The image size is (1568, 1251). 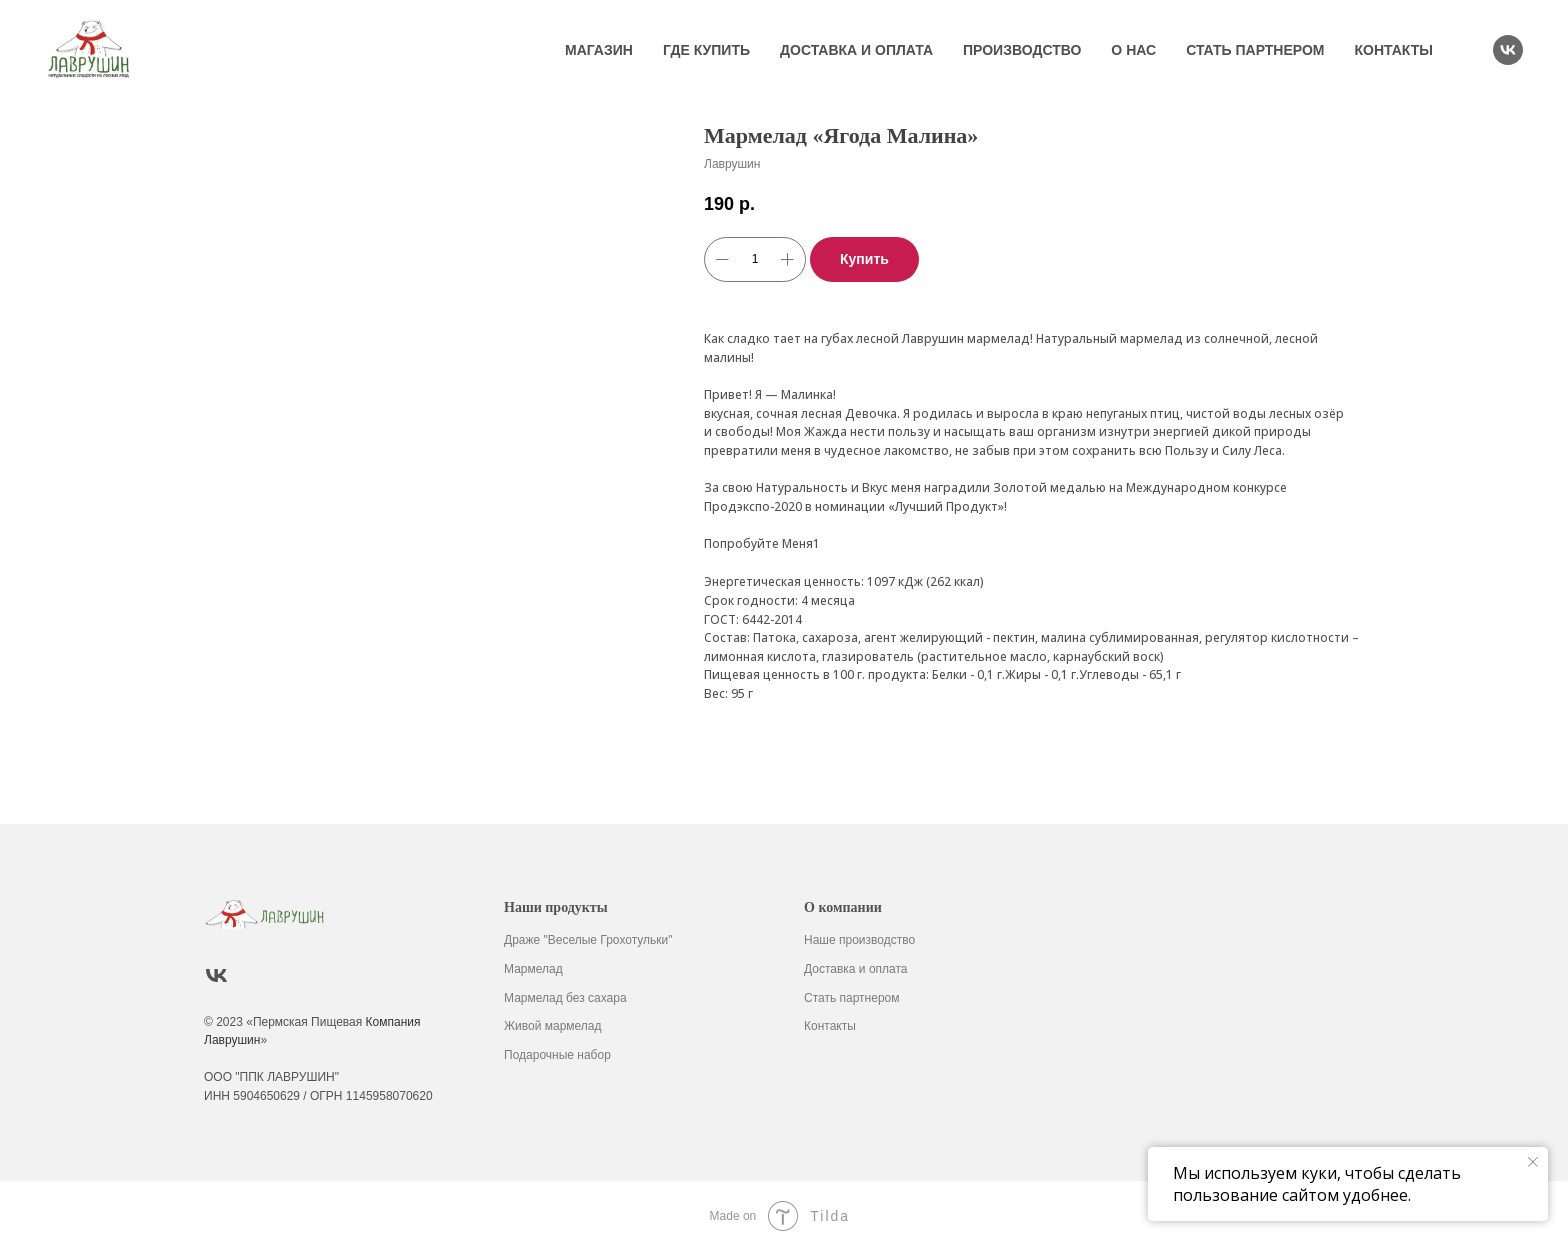 I want to click on [Закрыть уведомление], so click(x=1533, y=1162).